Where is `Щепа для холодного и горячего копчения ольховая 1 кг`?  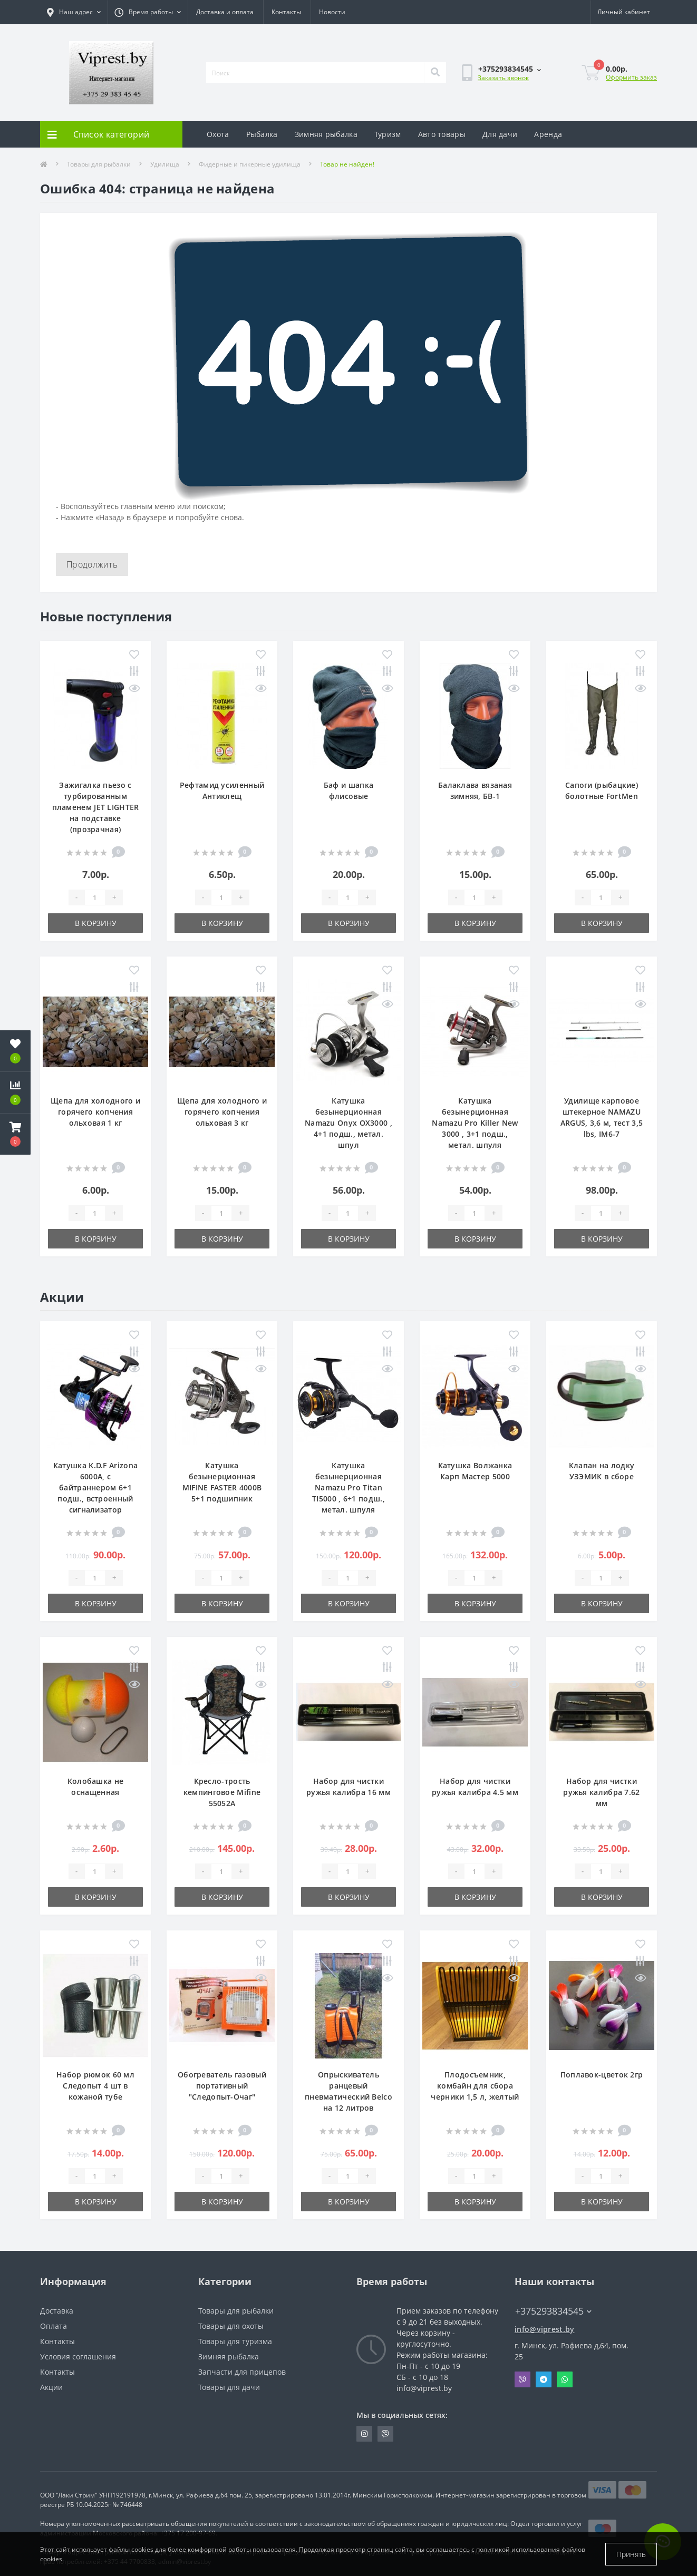
Щепа для холодного и горячего копчения ольховая 1 кг is located at coordinates (95, 1112).